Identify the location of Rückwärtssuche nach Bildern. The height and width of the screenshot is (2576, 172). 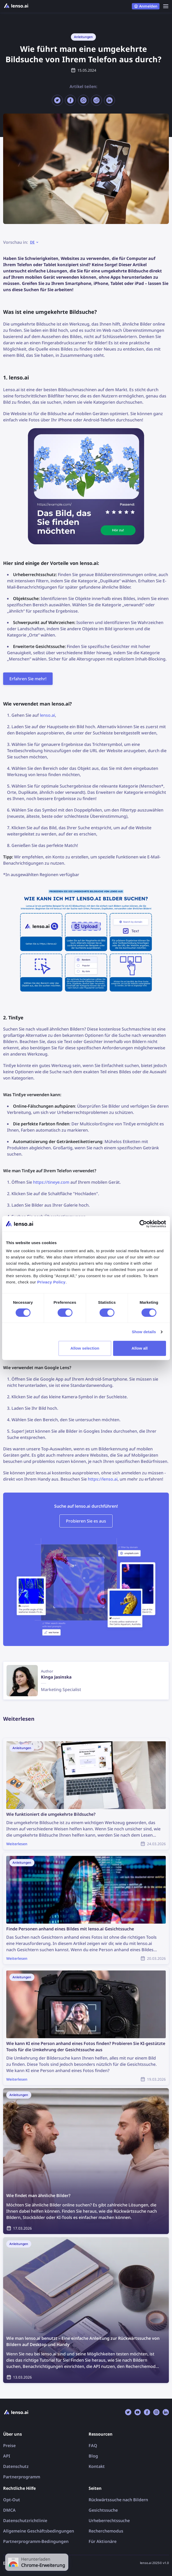
(118, 2500).